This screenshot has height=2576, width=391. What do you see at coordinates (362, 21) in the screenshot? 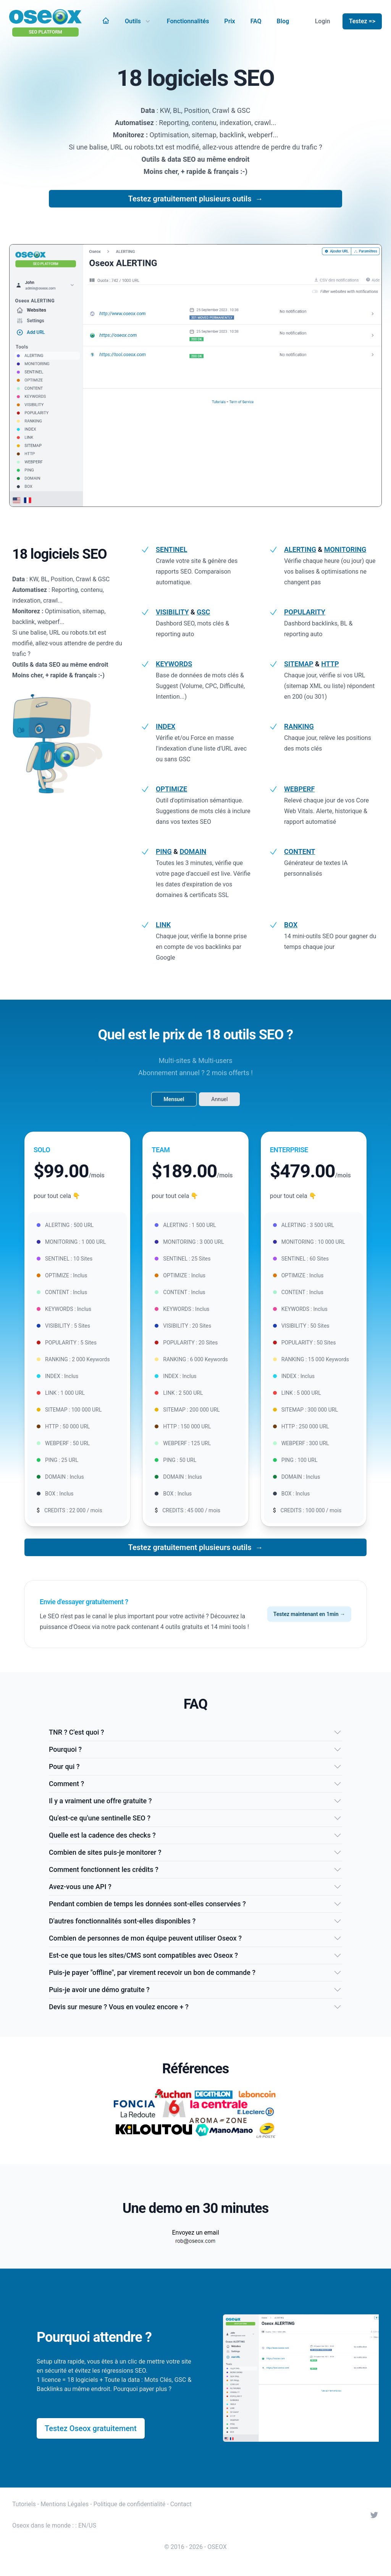
I see `Testez =>` at bounding box center [362, 21].